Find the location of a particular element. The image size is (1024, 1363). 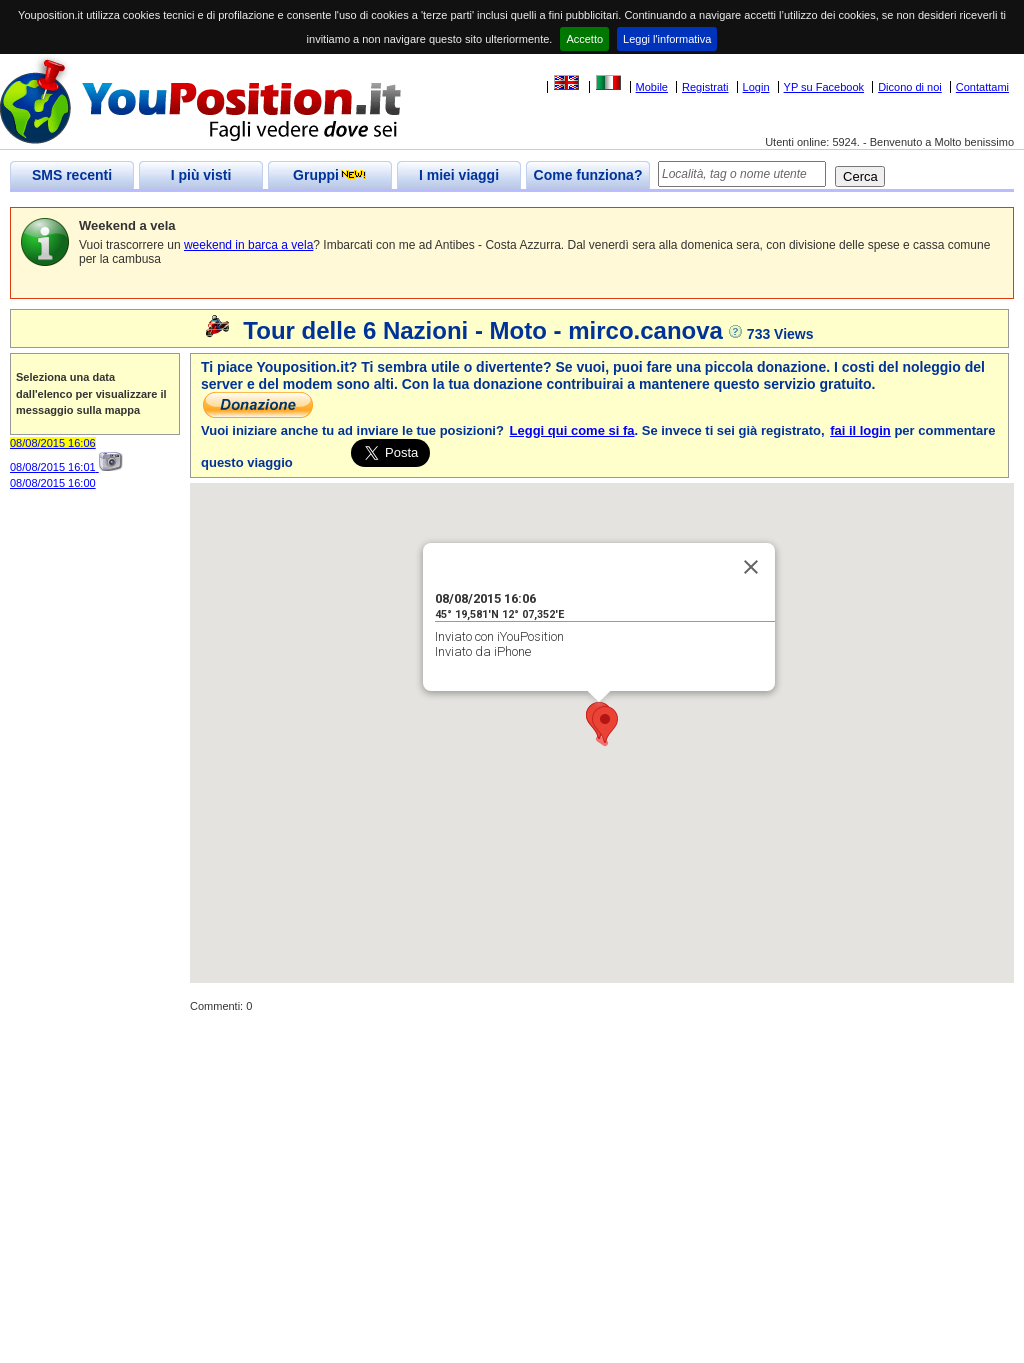

Mobile is located at coordinates (652, 87).